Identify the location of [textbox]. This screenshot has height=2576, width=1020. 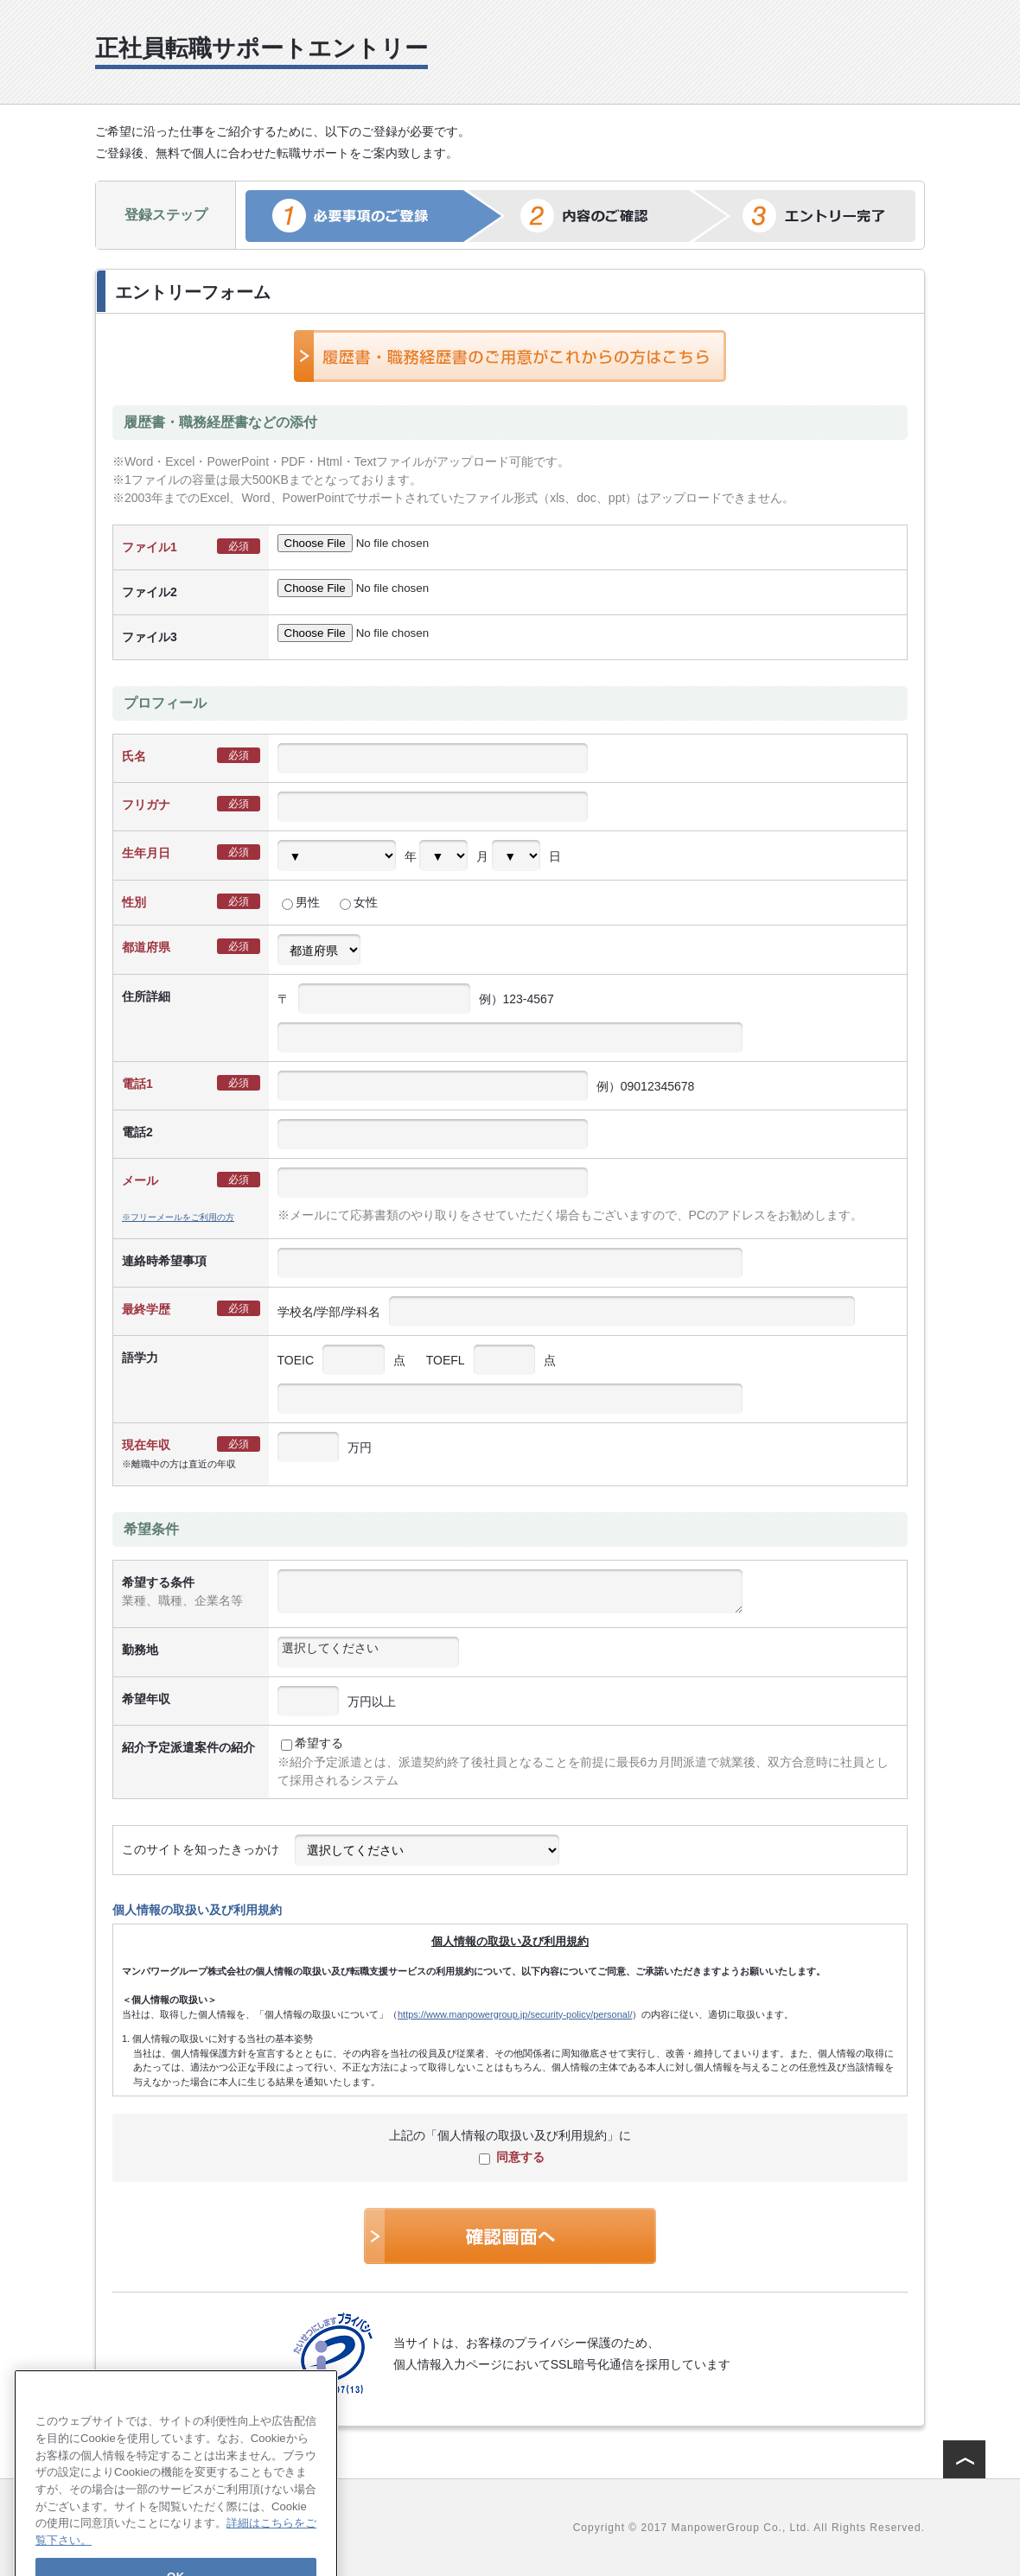
(368, 1648).